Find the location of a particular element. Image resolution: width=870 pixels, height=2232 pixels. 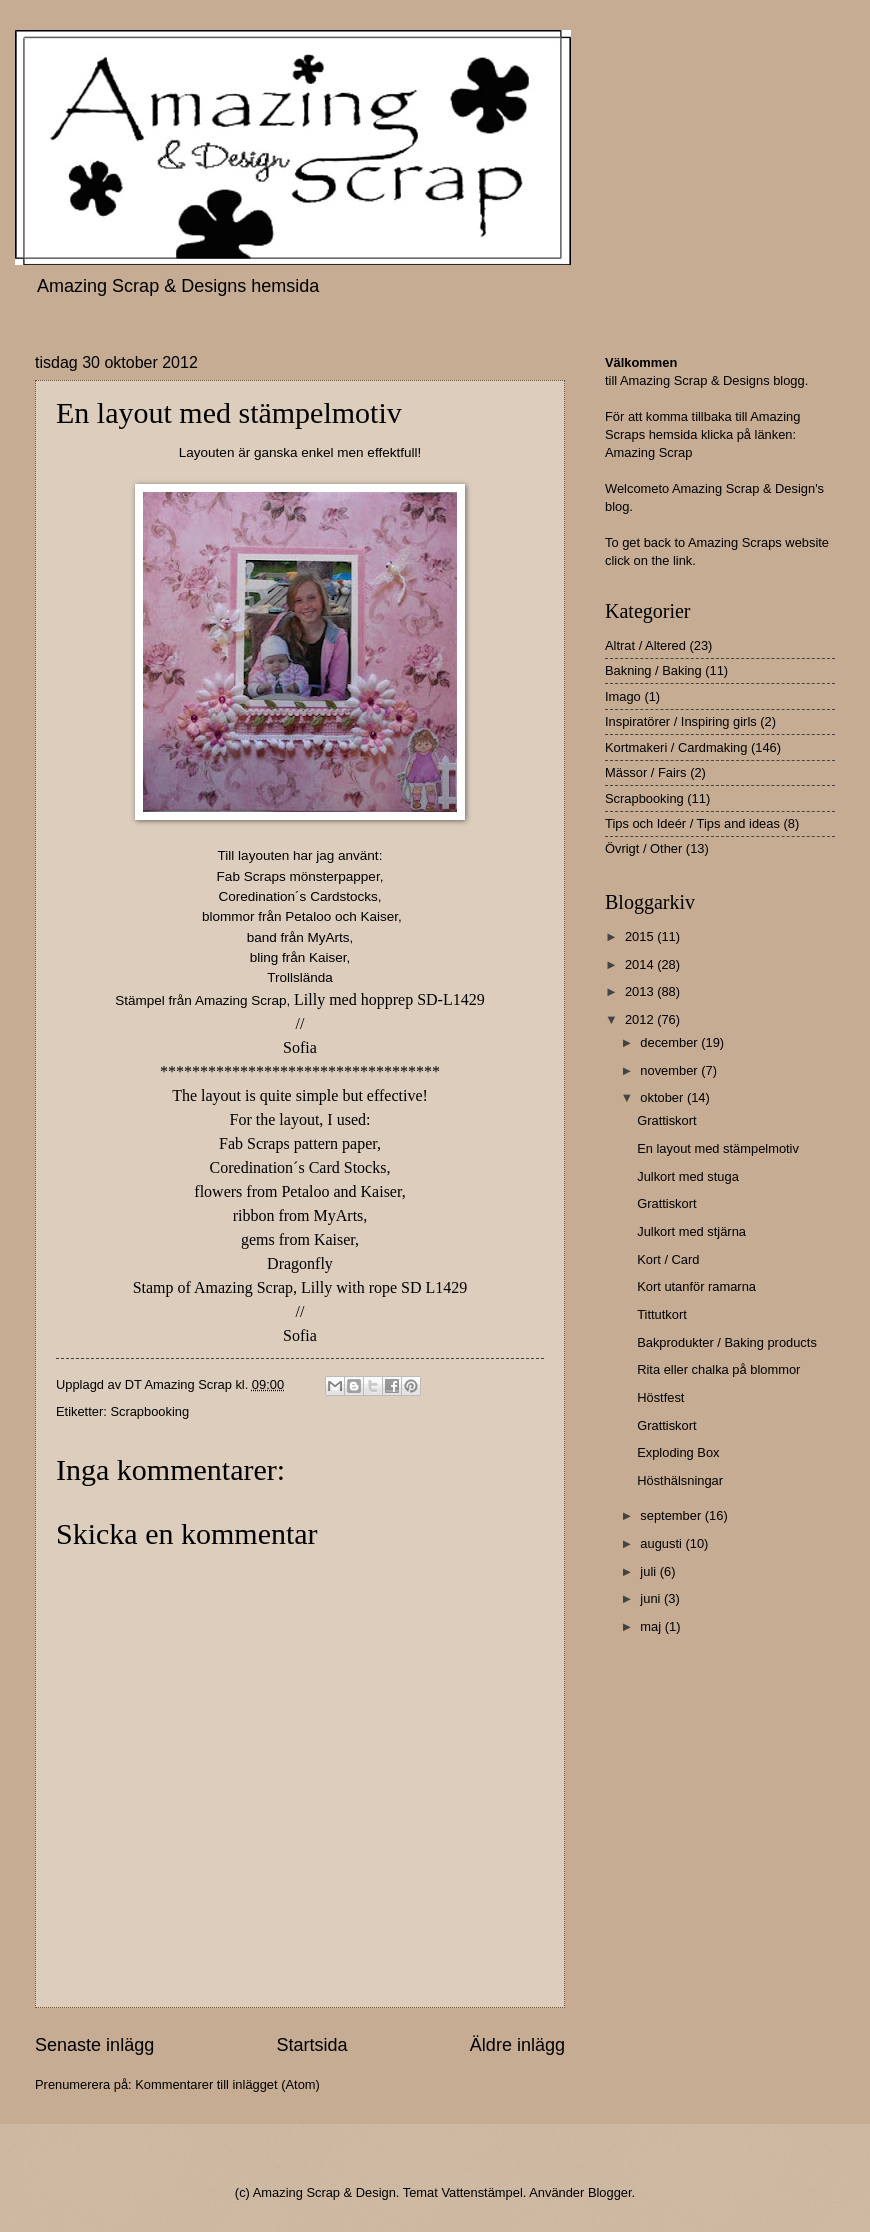

december is located at coordinates (670, 1042).